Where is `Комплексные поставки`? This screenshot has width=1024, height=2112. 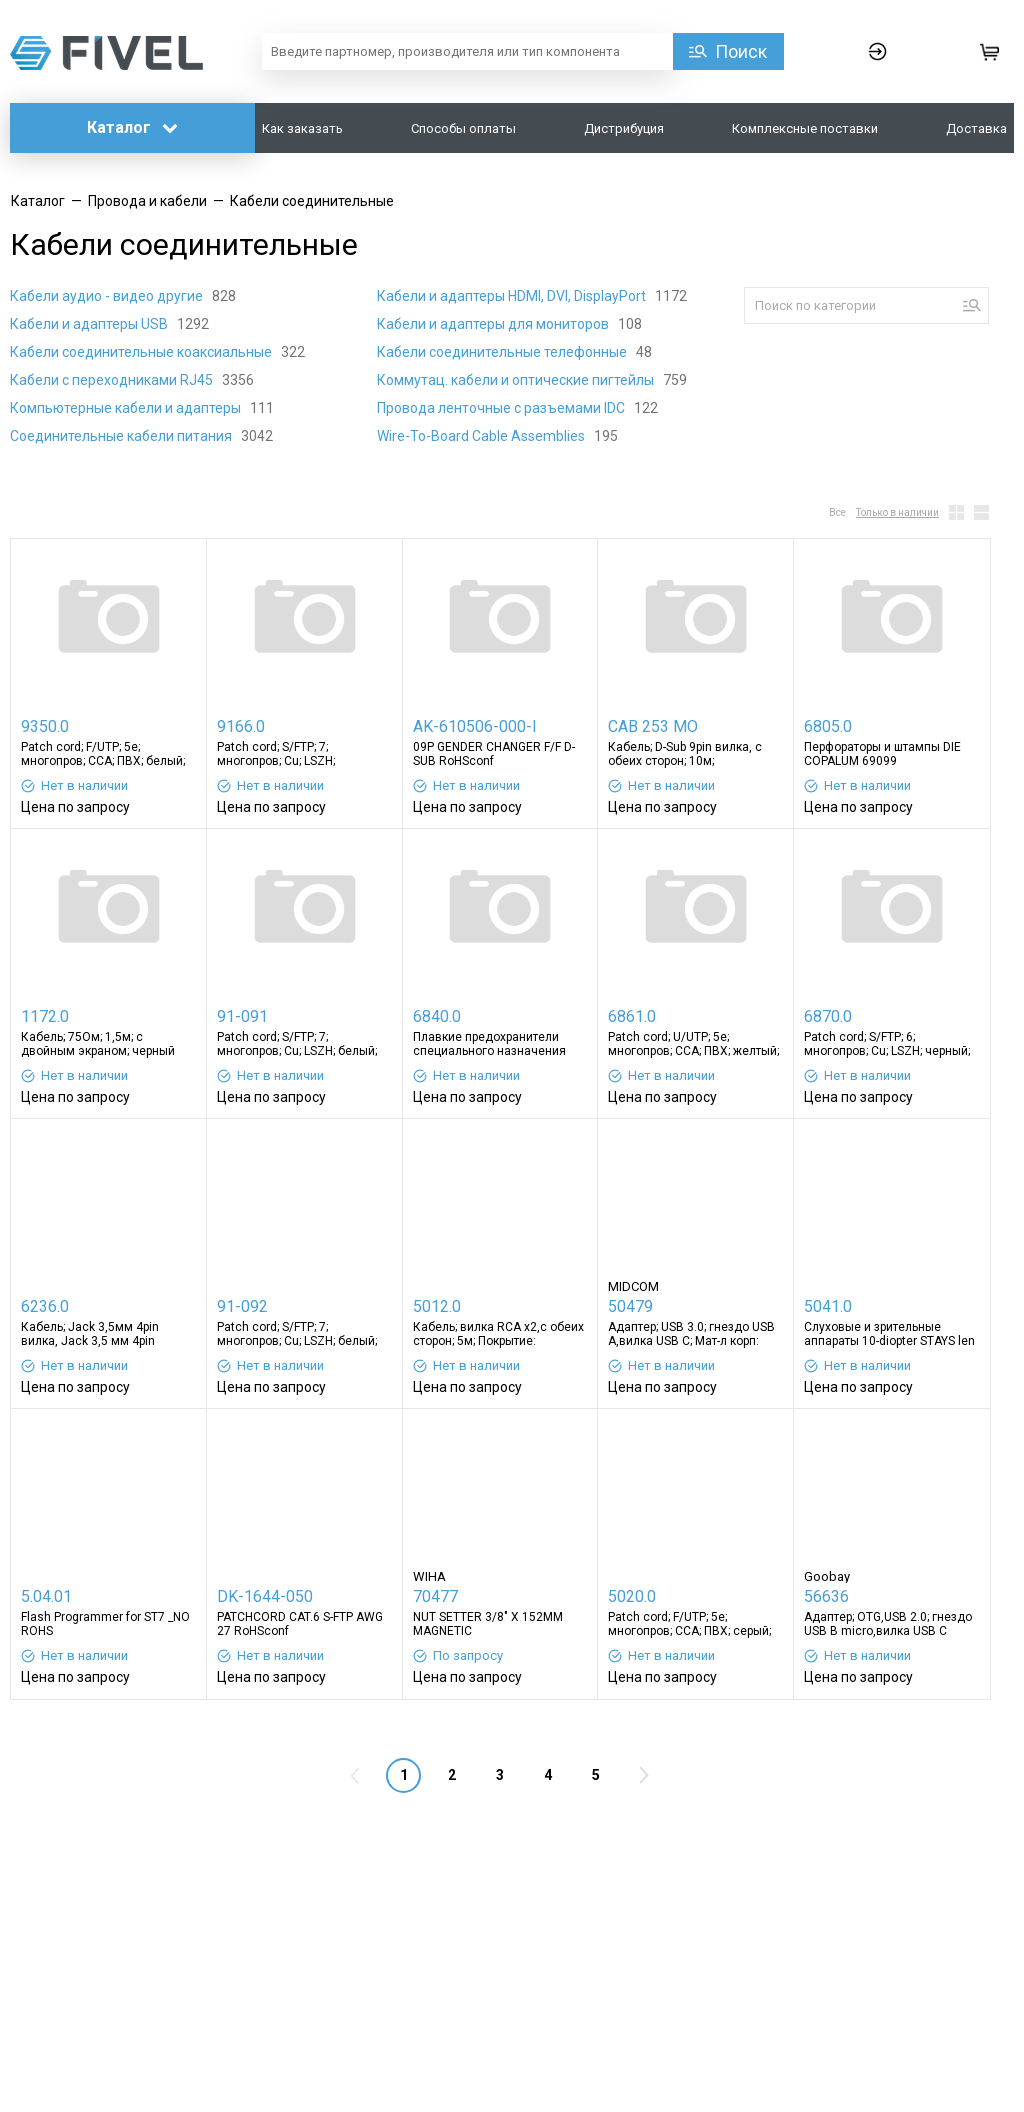 Комплексные поставки is located at coordinates (805, 128).